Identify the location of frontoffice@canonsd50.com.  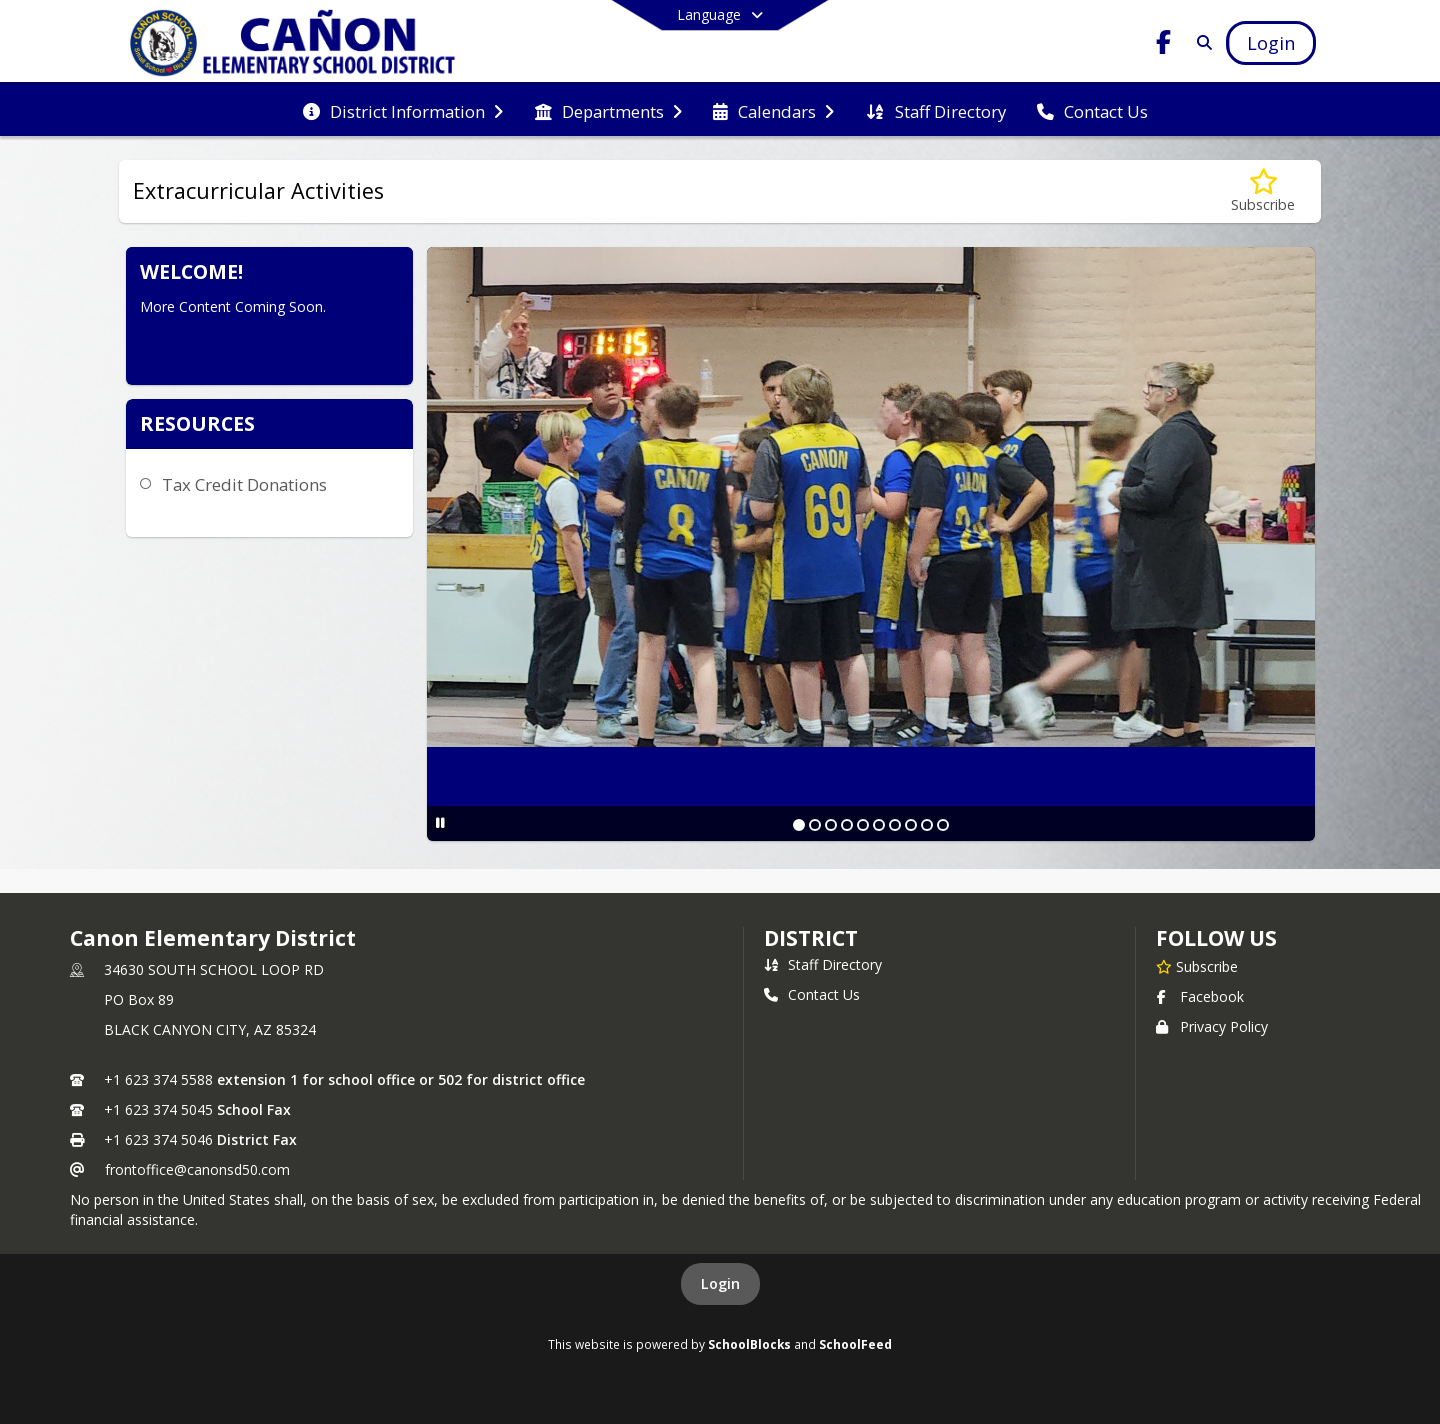
(197, 1169).